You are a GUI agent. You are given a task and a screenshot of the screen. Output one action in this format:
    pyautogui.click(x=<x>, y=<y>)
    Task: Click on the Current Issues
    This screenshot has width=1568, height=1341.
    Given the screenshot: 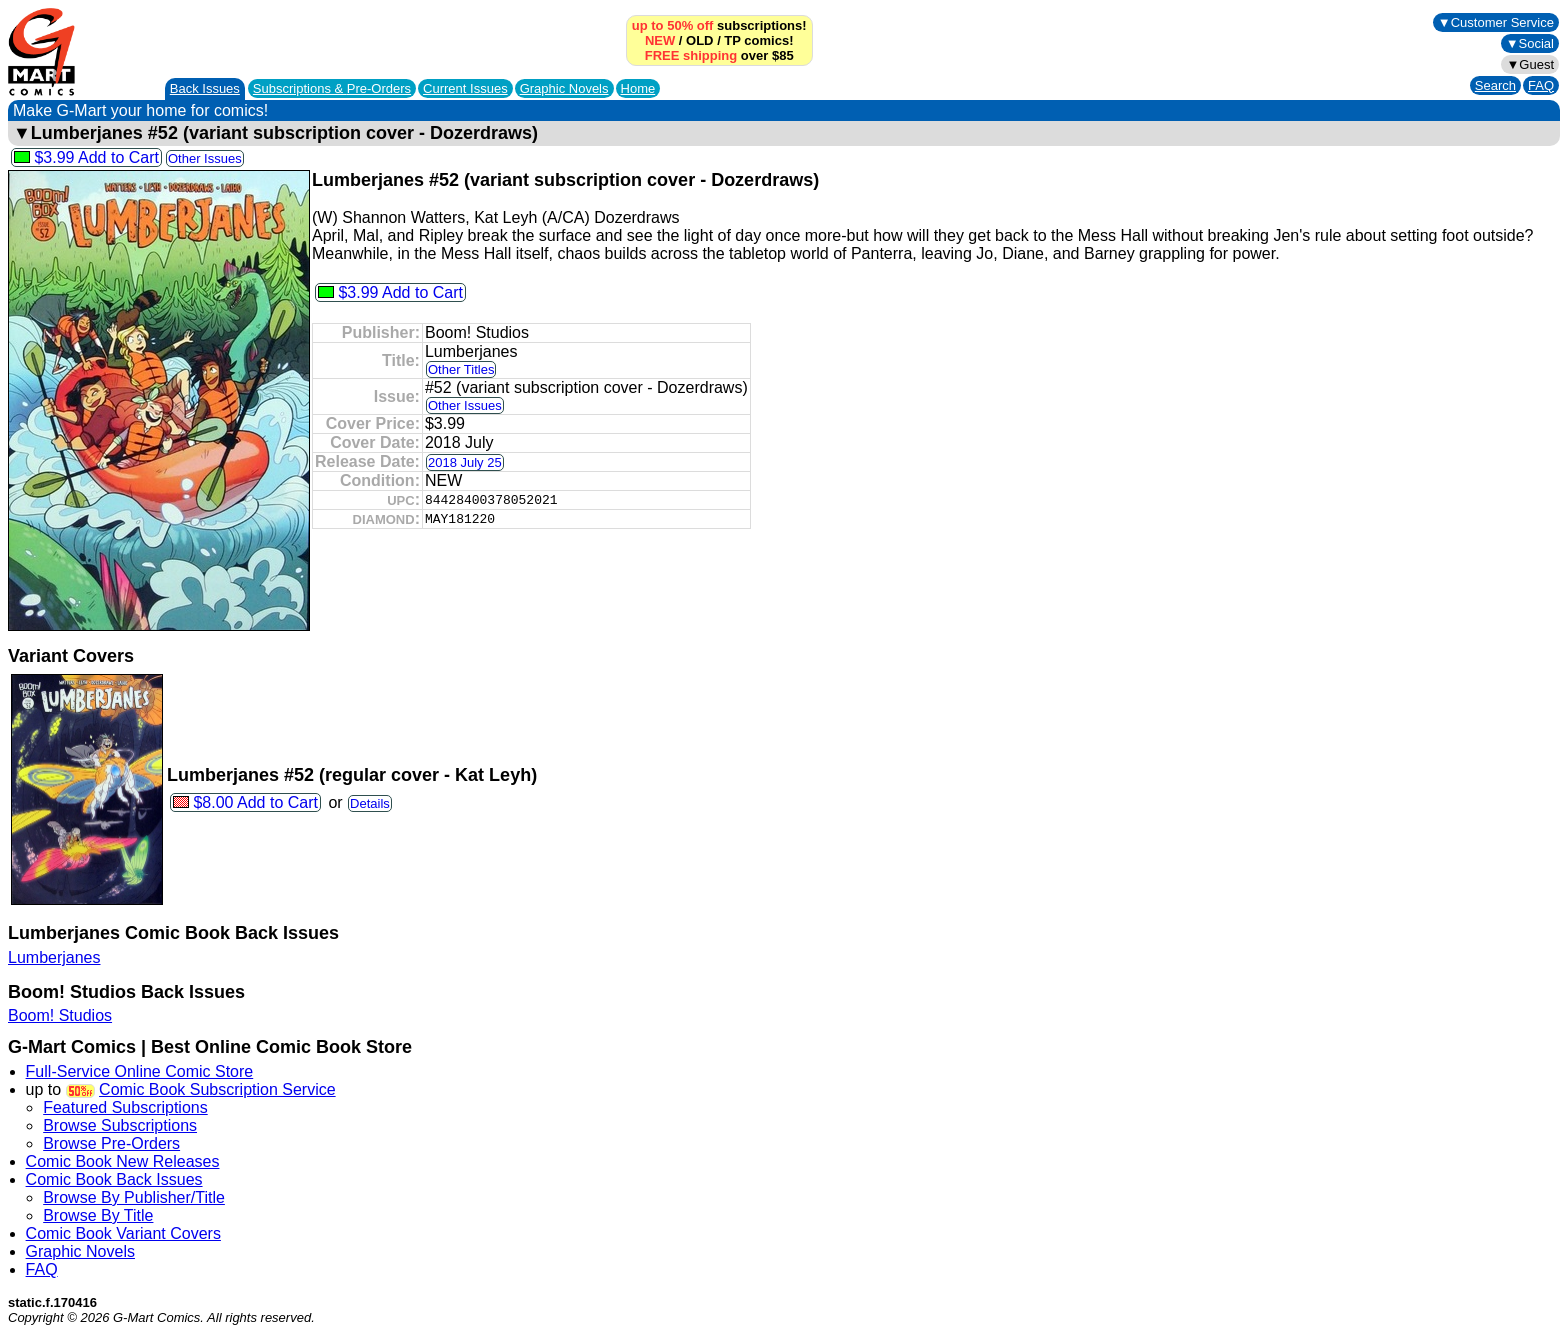 What is the action you would take?
    pyautogui.click(x=465, y=88)
    